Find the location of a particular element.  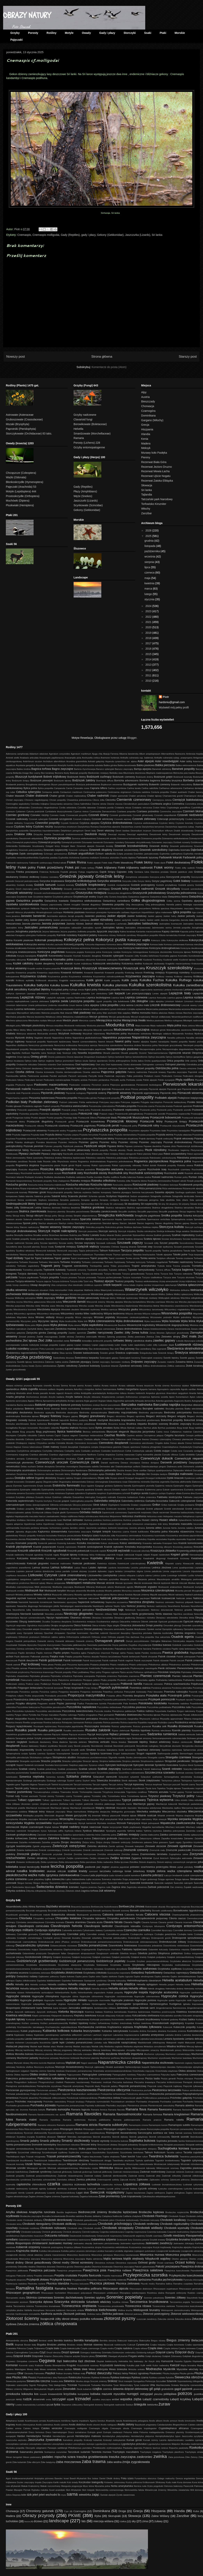

Pristiphora rufipes is located at coordinates (15, 1696).